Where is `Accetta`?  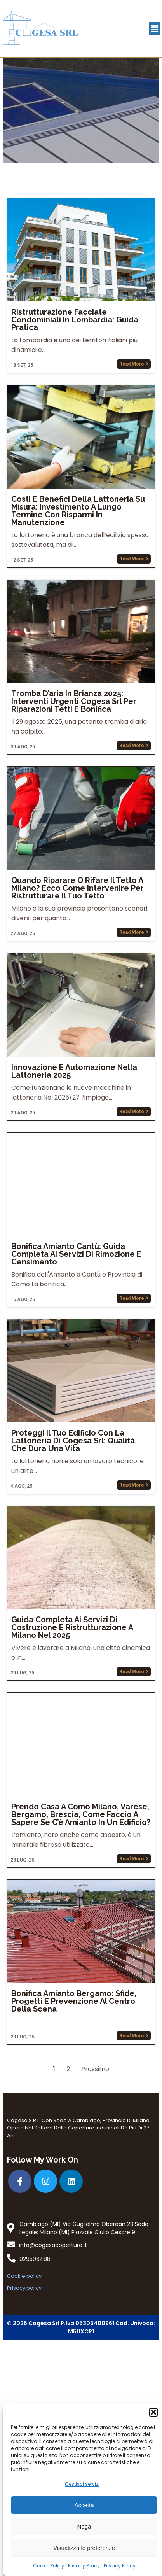
Accetta is located at coordinates (84, 2505).